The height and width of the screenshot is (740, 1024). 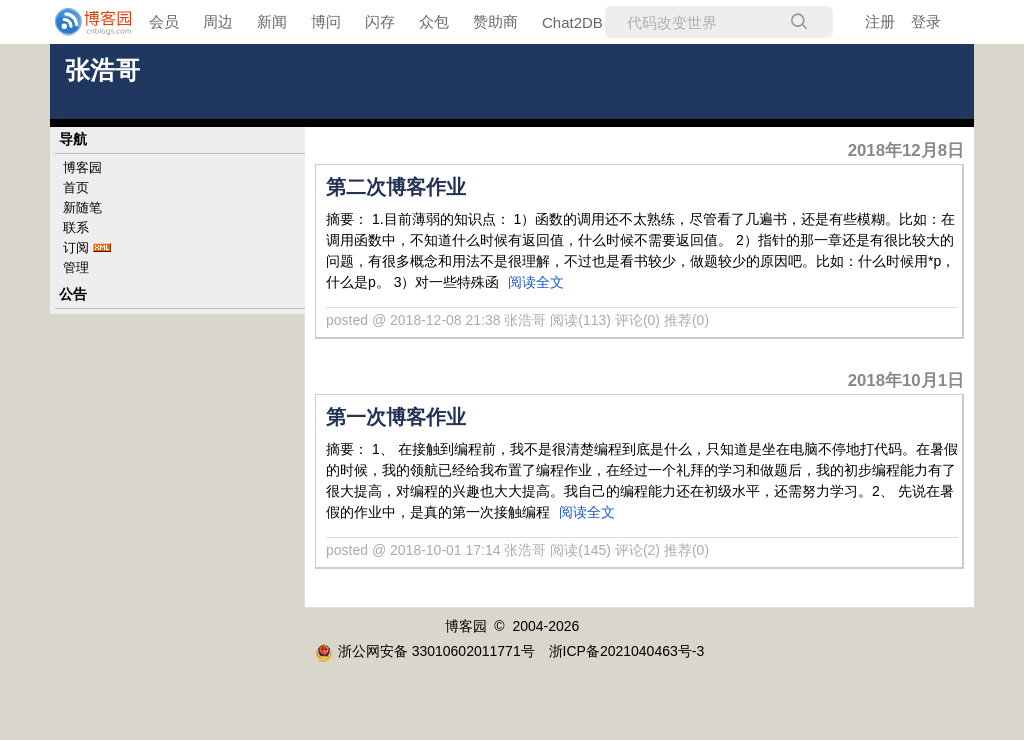 I want to click on 管理, so click(x=76, y=267).